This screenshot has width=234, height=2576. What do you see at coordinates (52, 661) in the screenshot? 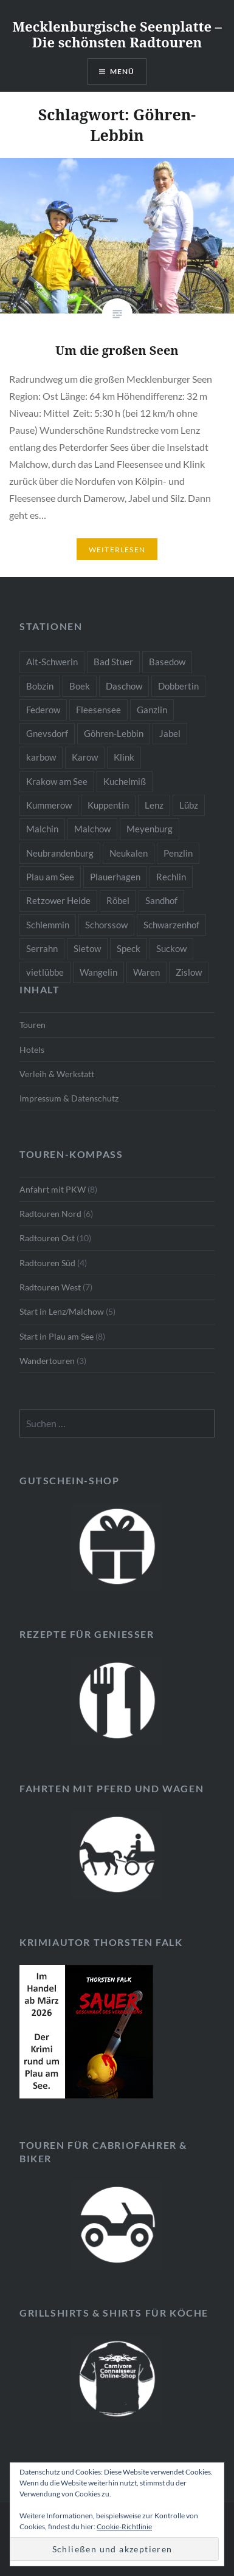
I see `Alt-Schwerin [Alt-Schwerin (3 Einträge)]` at bounding box center [52, 661].